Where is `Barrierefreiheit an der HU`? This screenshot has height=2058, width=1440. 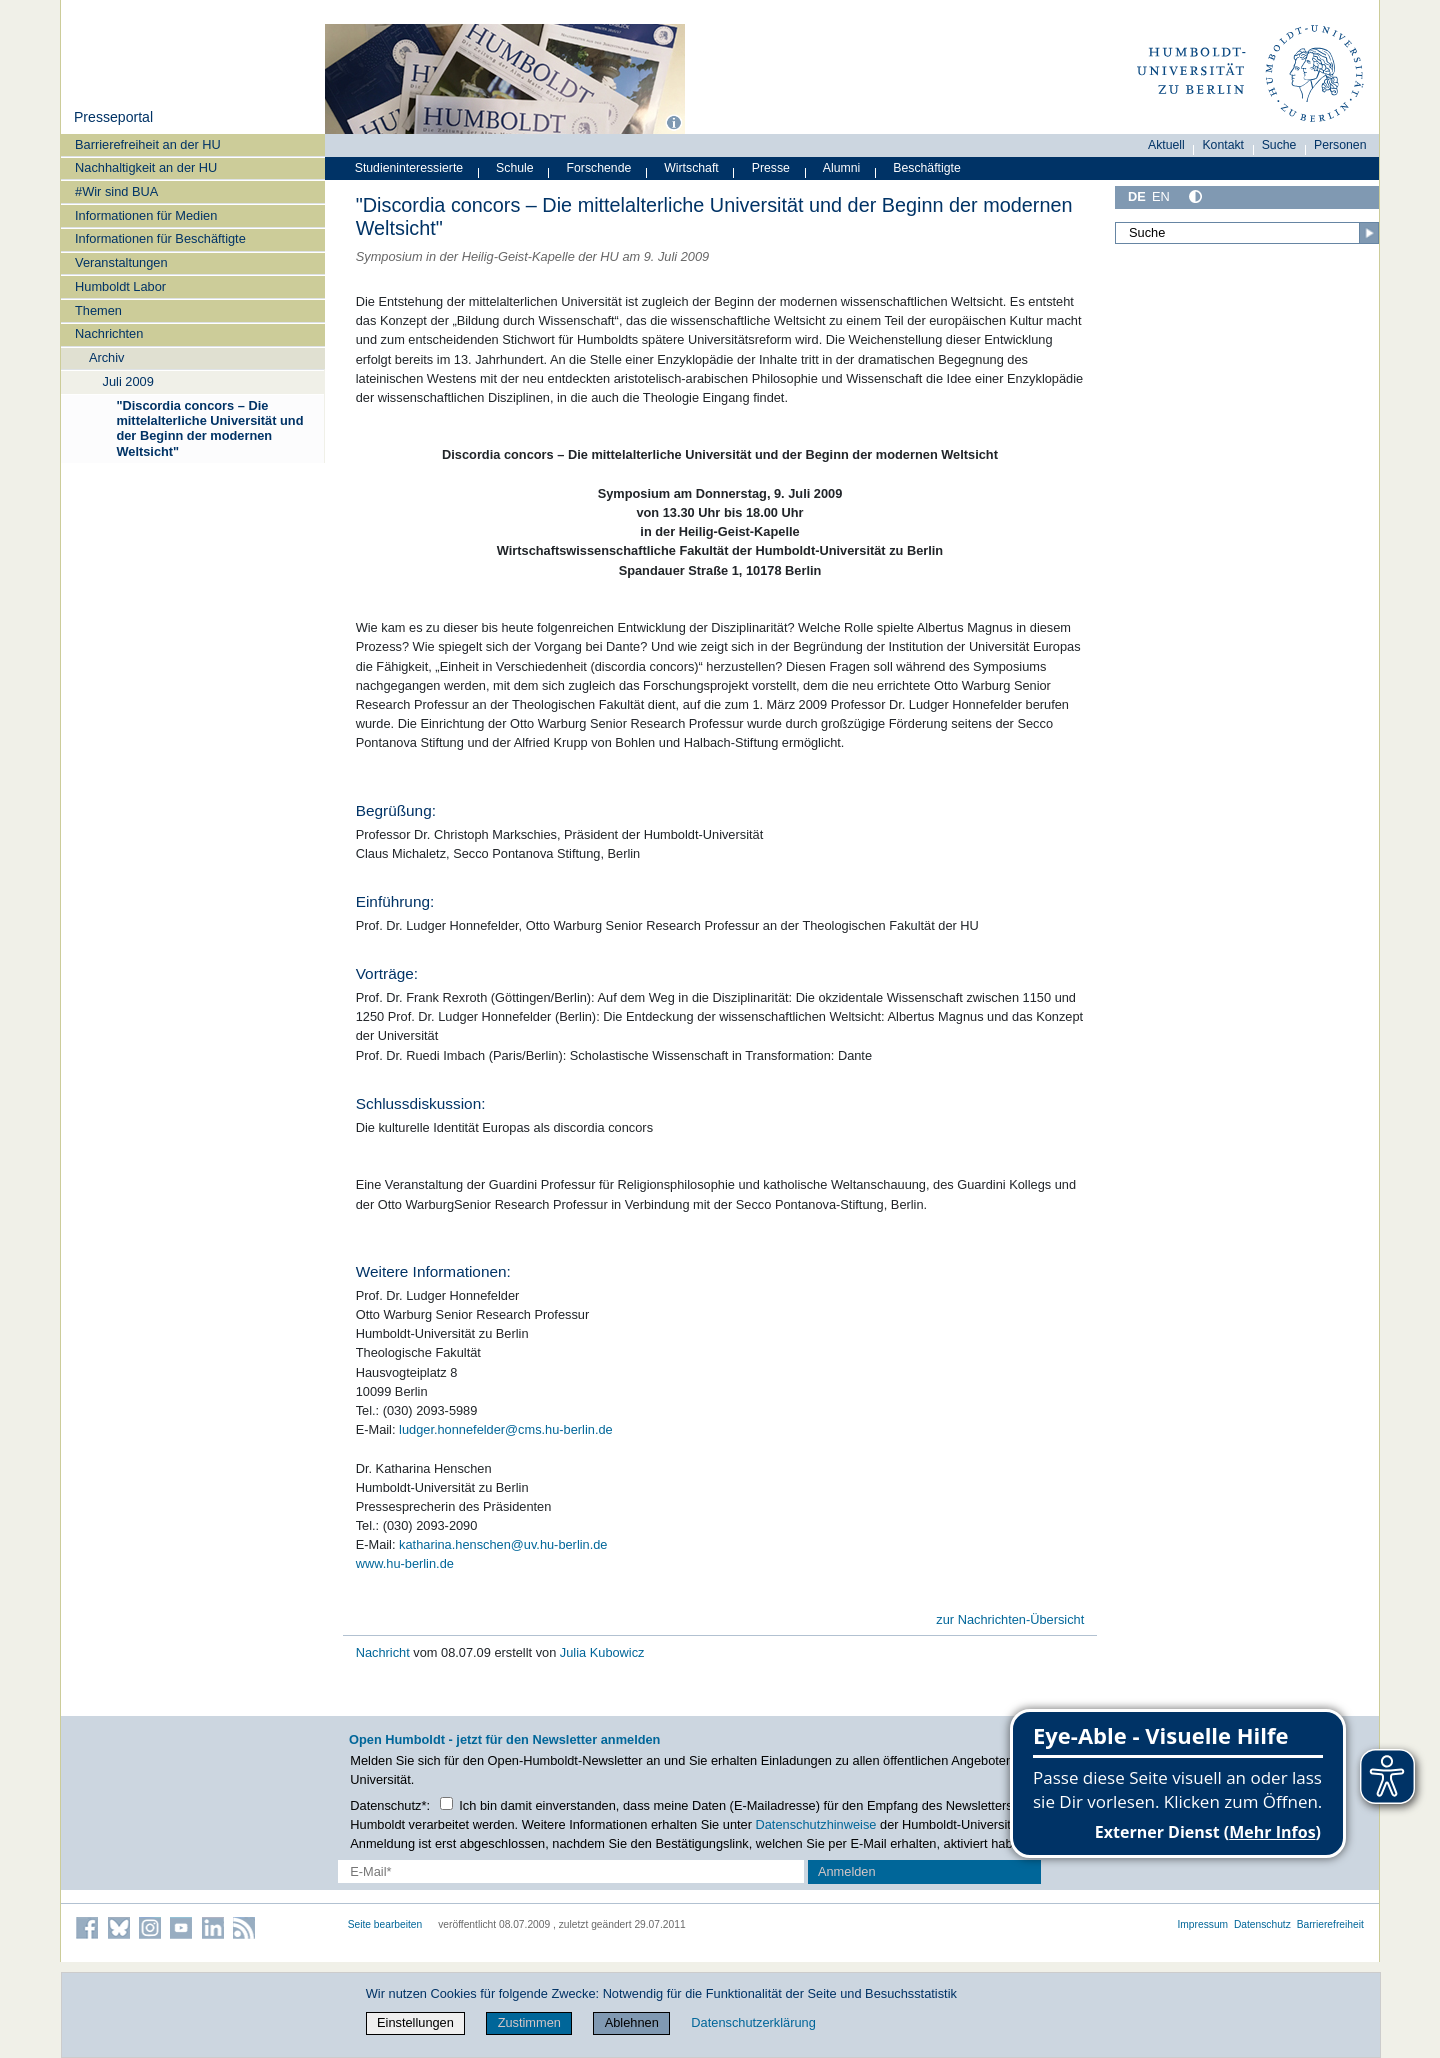
Barrierefreiheit an der HU is located at coordinates (148, 144).